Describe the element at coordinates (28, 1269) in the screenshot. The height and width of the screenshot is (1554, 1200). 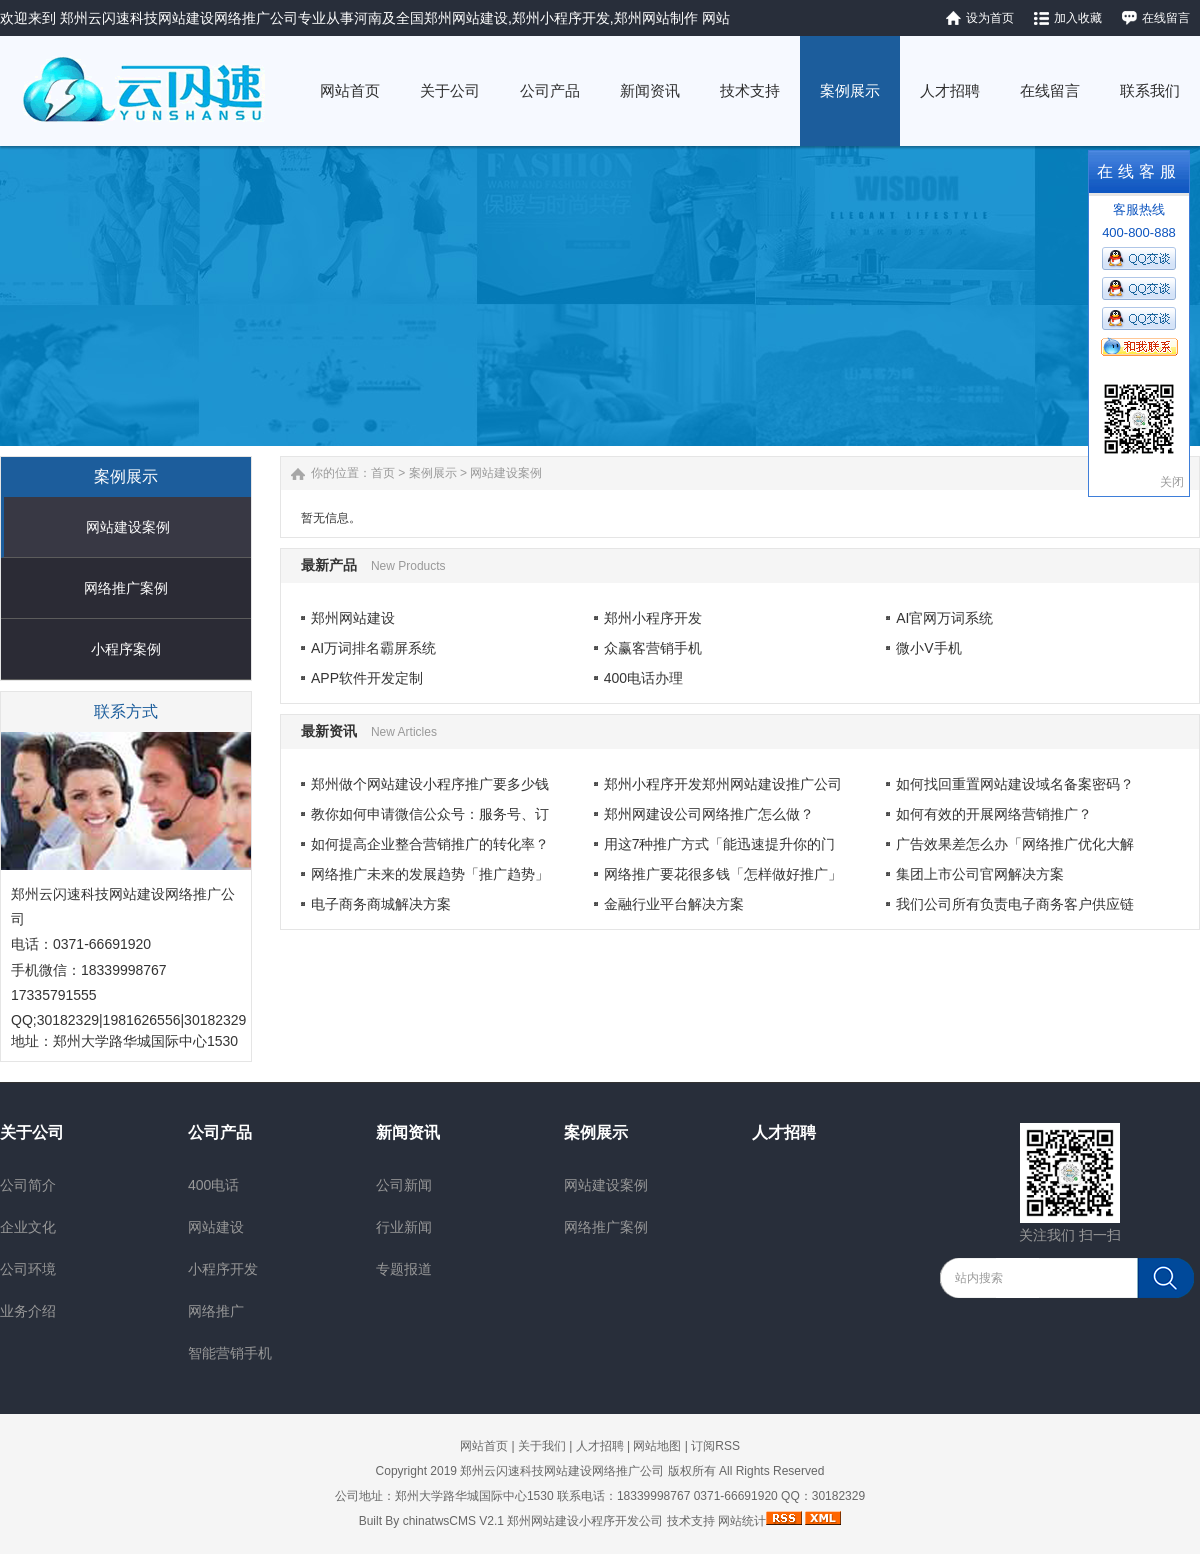
I see `公司环境` at that location.